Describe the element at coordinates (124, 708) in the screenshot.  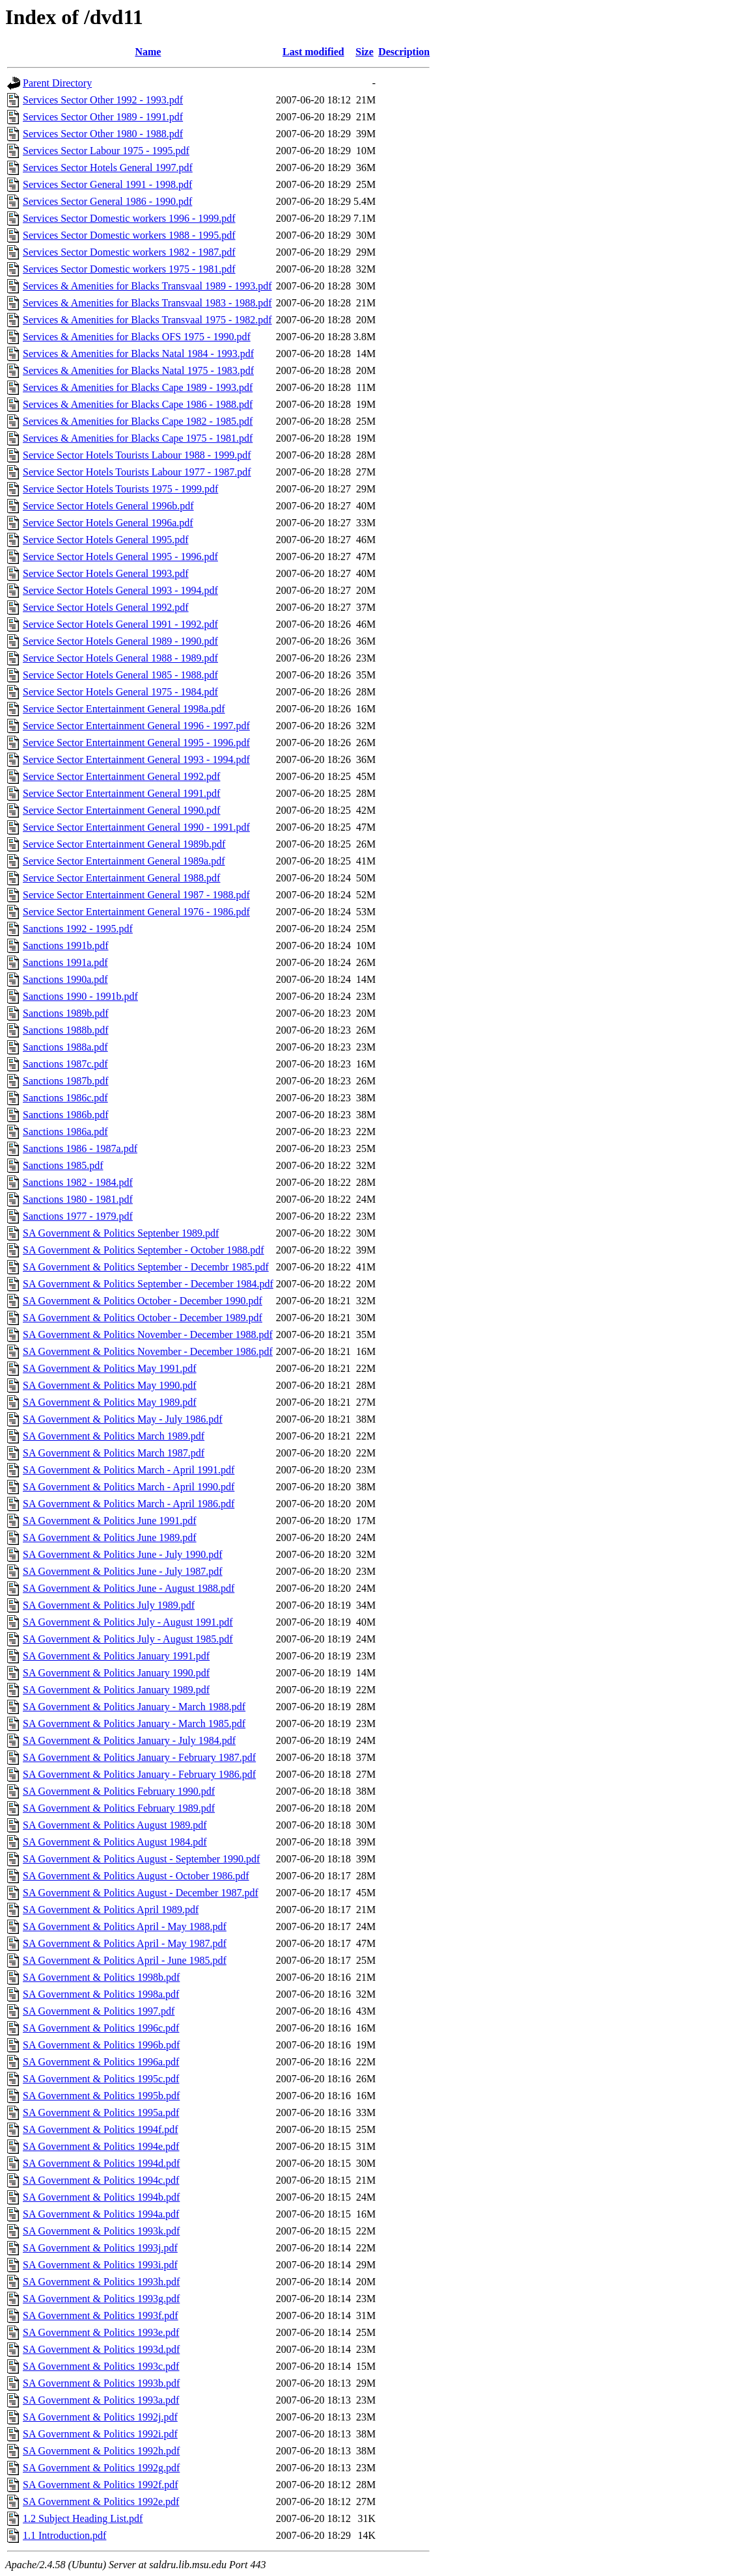
I see `Service Sector Entertainment General 1998a.pdf` at that location.